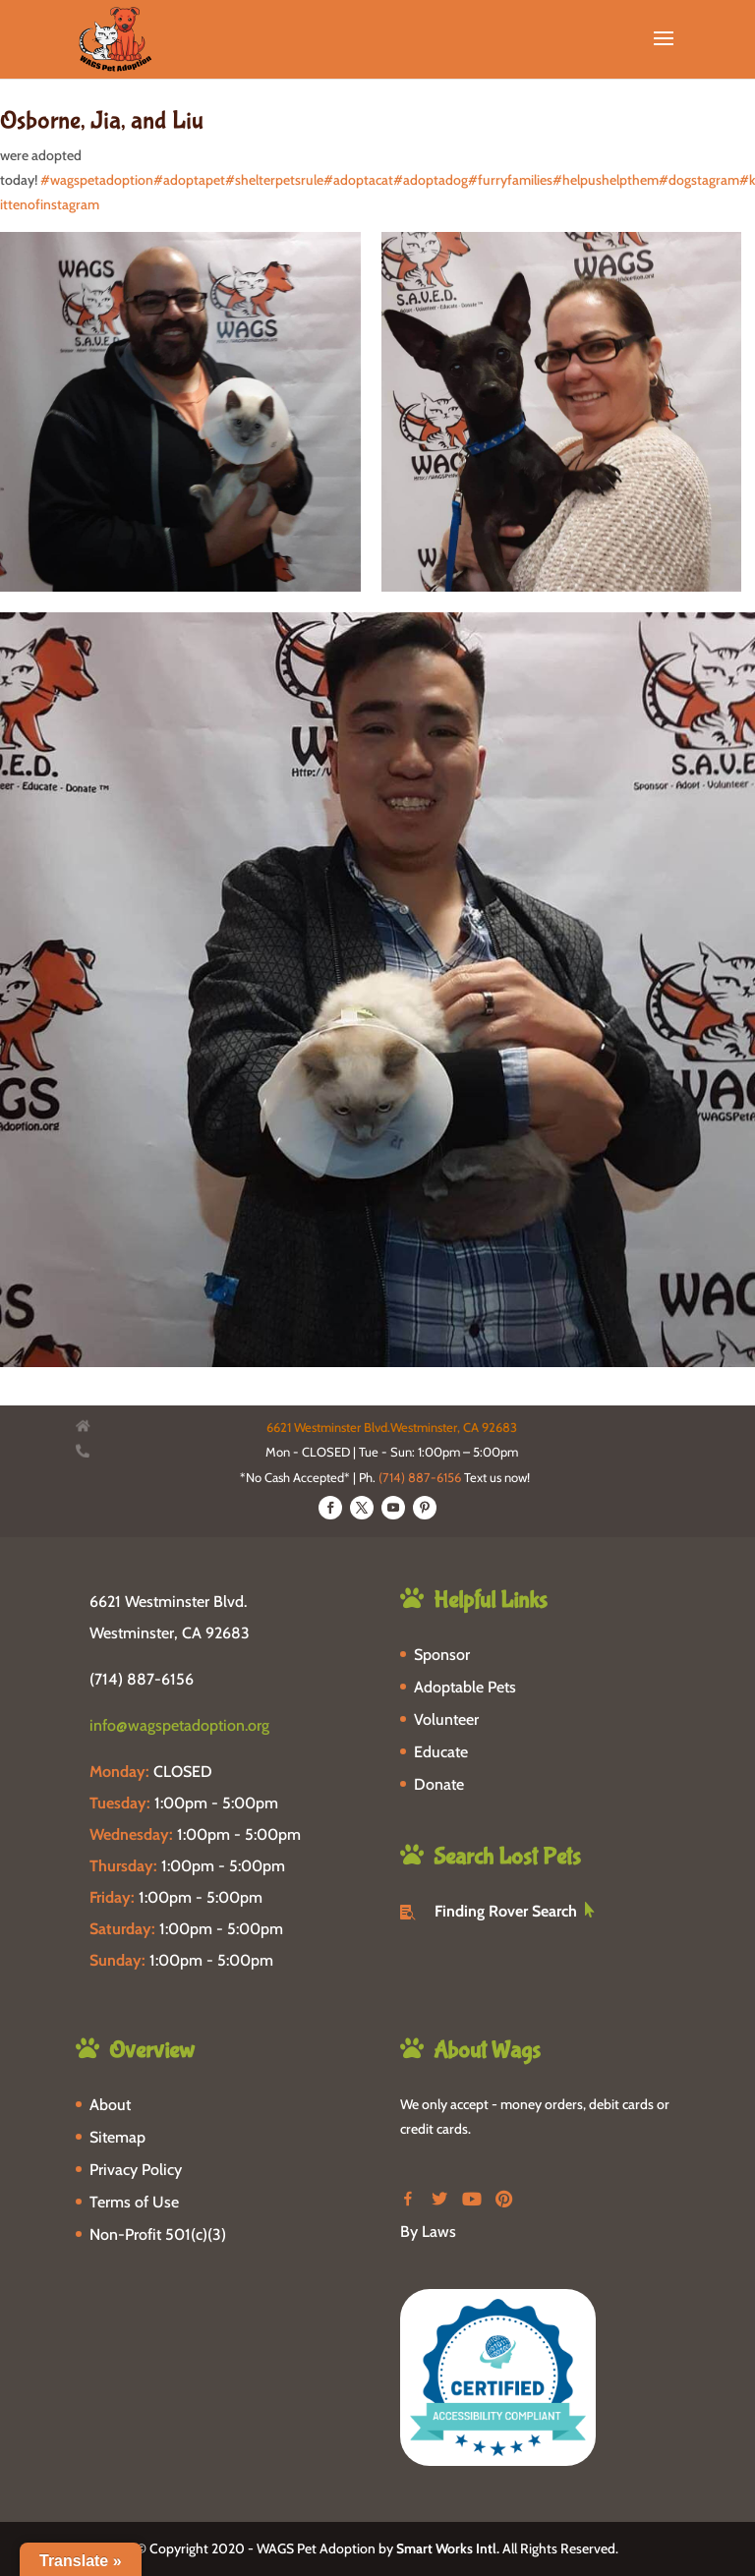 The height and width of the screenshot is (2576, 755). What do you see at coordinates (510, 180) in the screenshot?
I see `#furryfamilies` at bounding box center [510, 180].